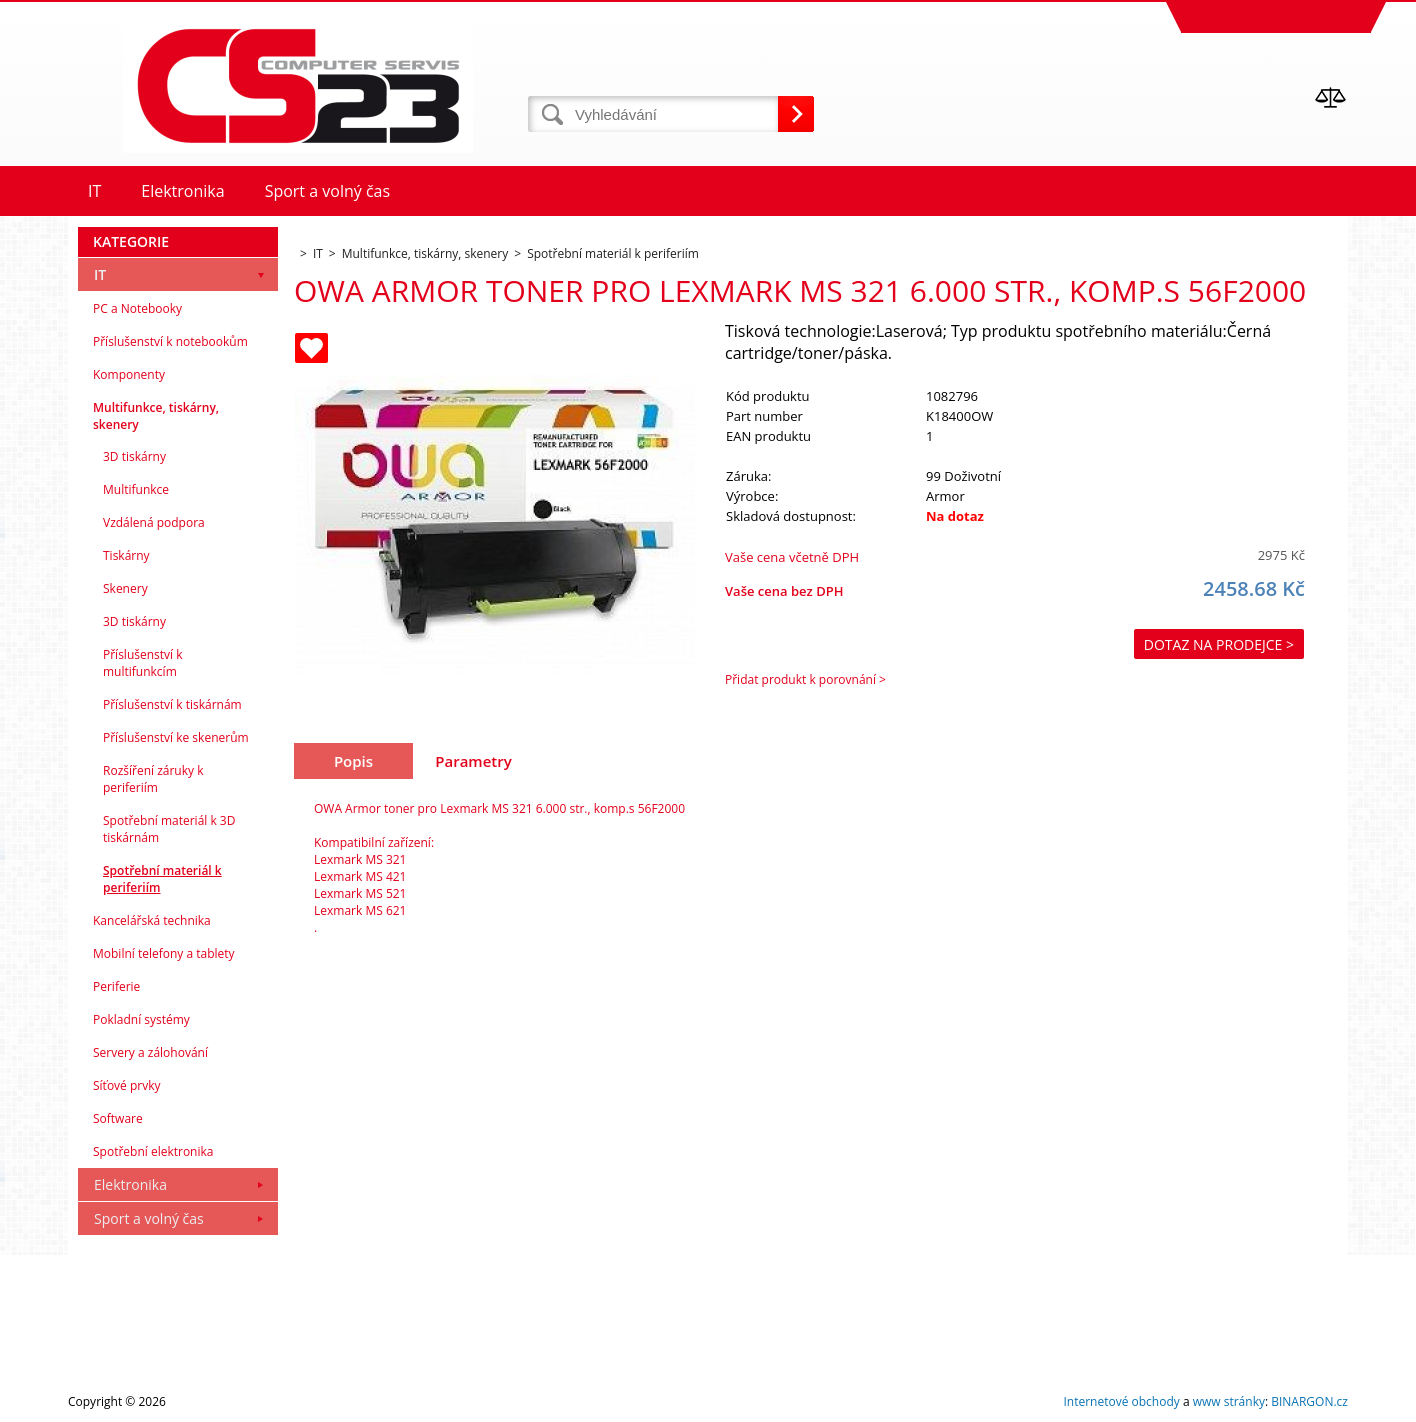  Describe the element at coordinates (153, 779) in the screenshot. I see `Rozšíření záruky k periferiím` at that location.